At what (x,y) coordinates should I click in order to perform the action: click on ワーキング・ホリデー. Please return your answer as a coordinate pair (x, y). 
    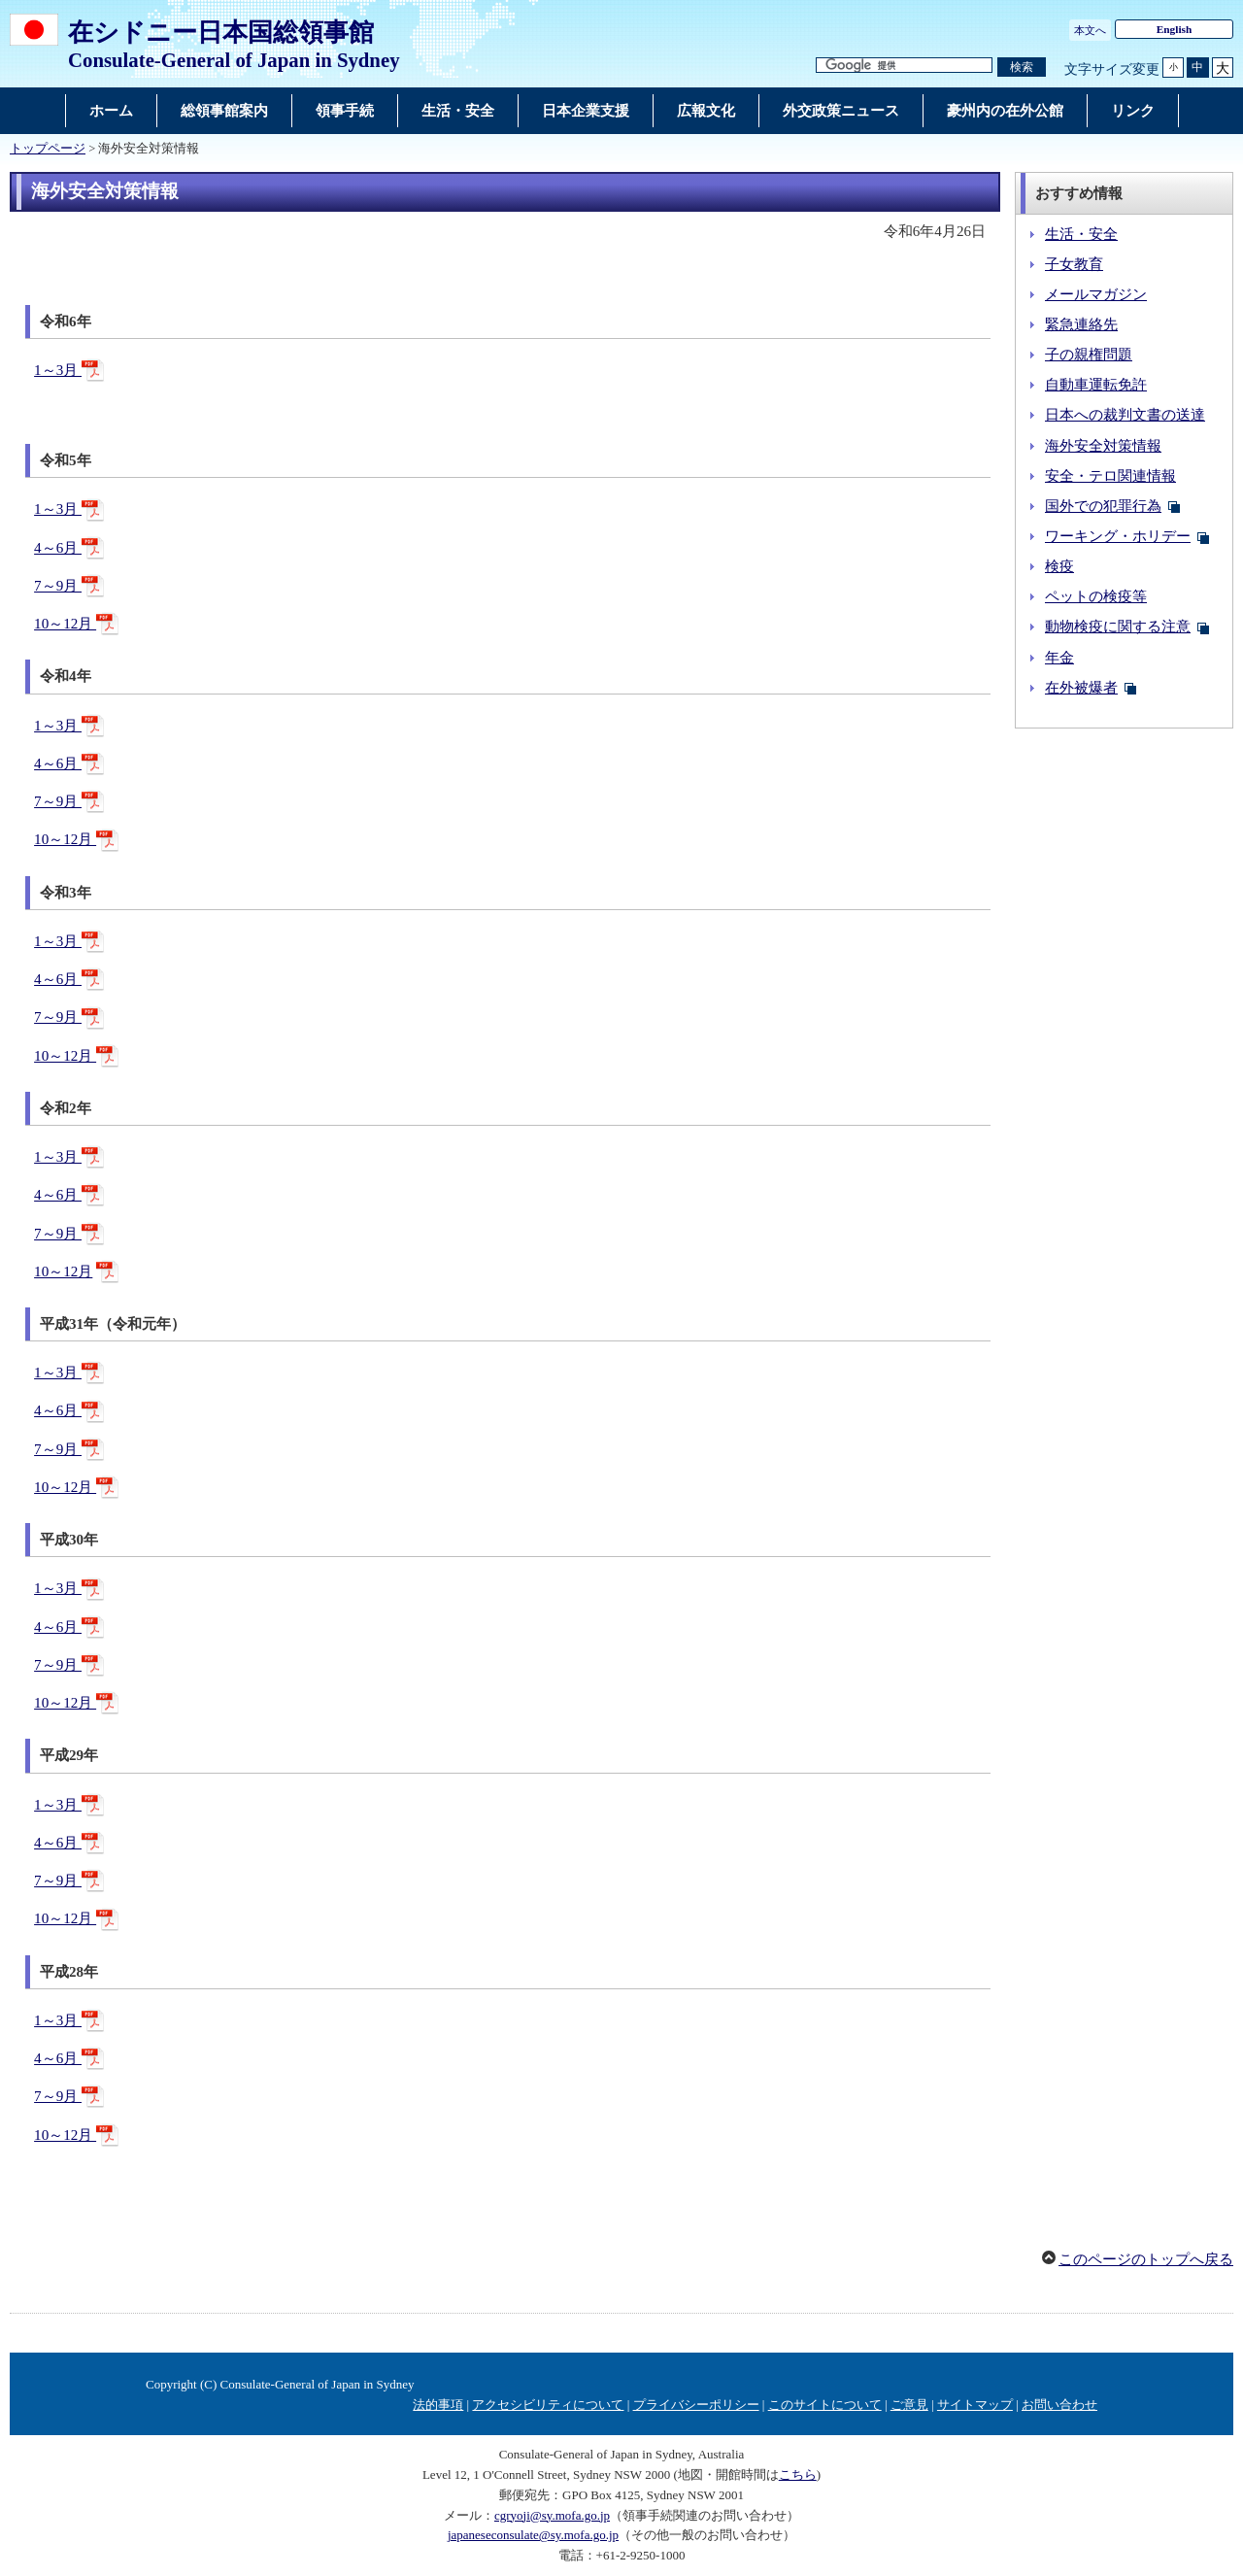
    Looking at the image, I should click on (1118, 536).